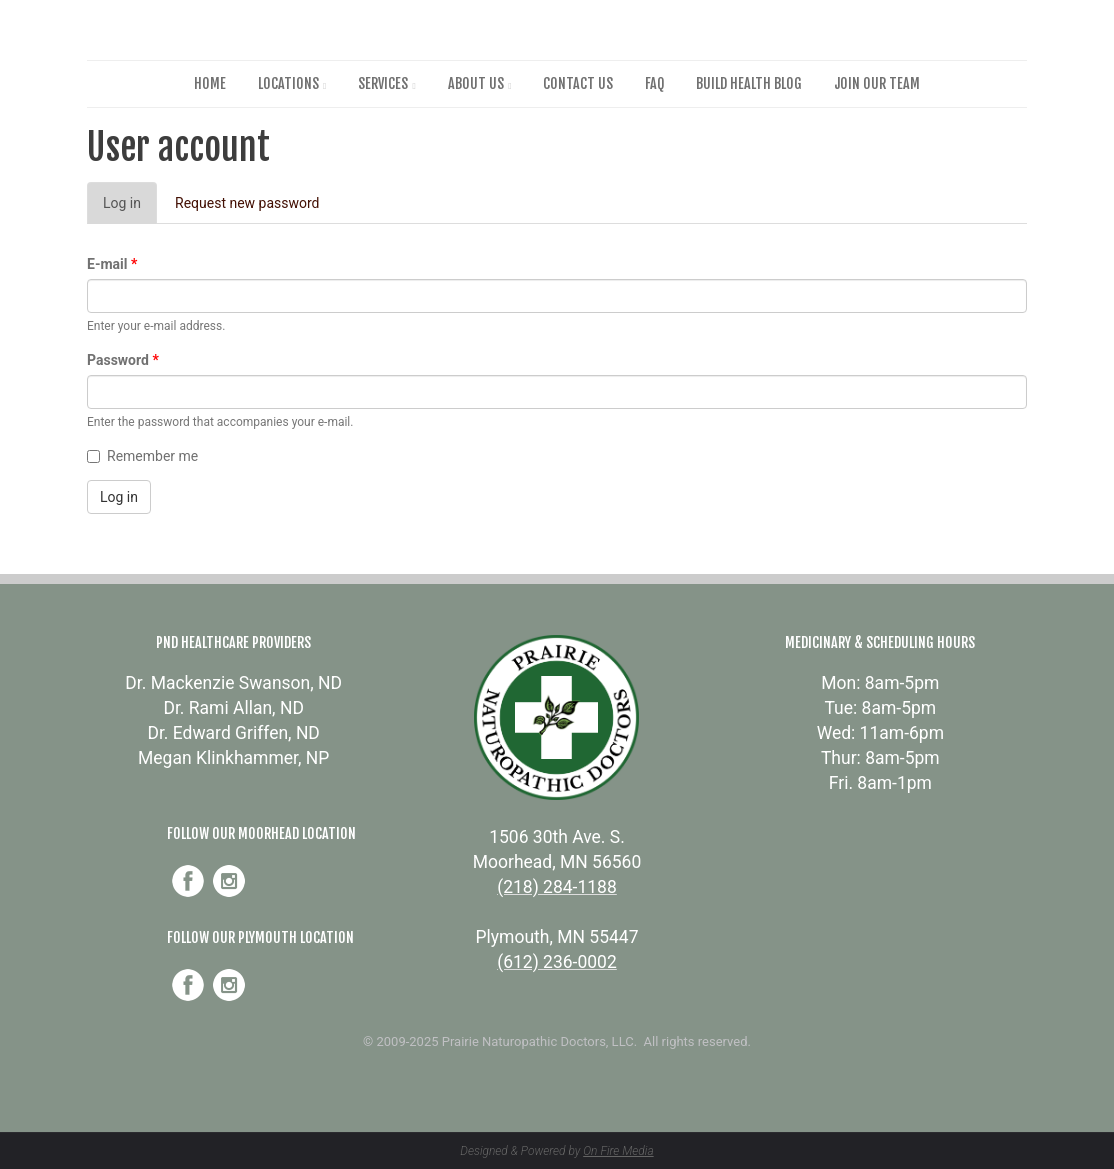  What do you see at coordinates (654, 83) in the screenshot?
I see `FAQ` at bounding box center [654, 83].